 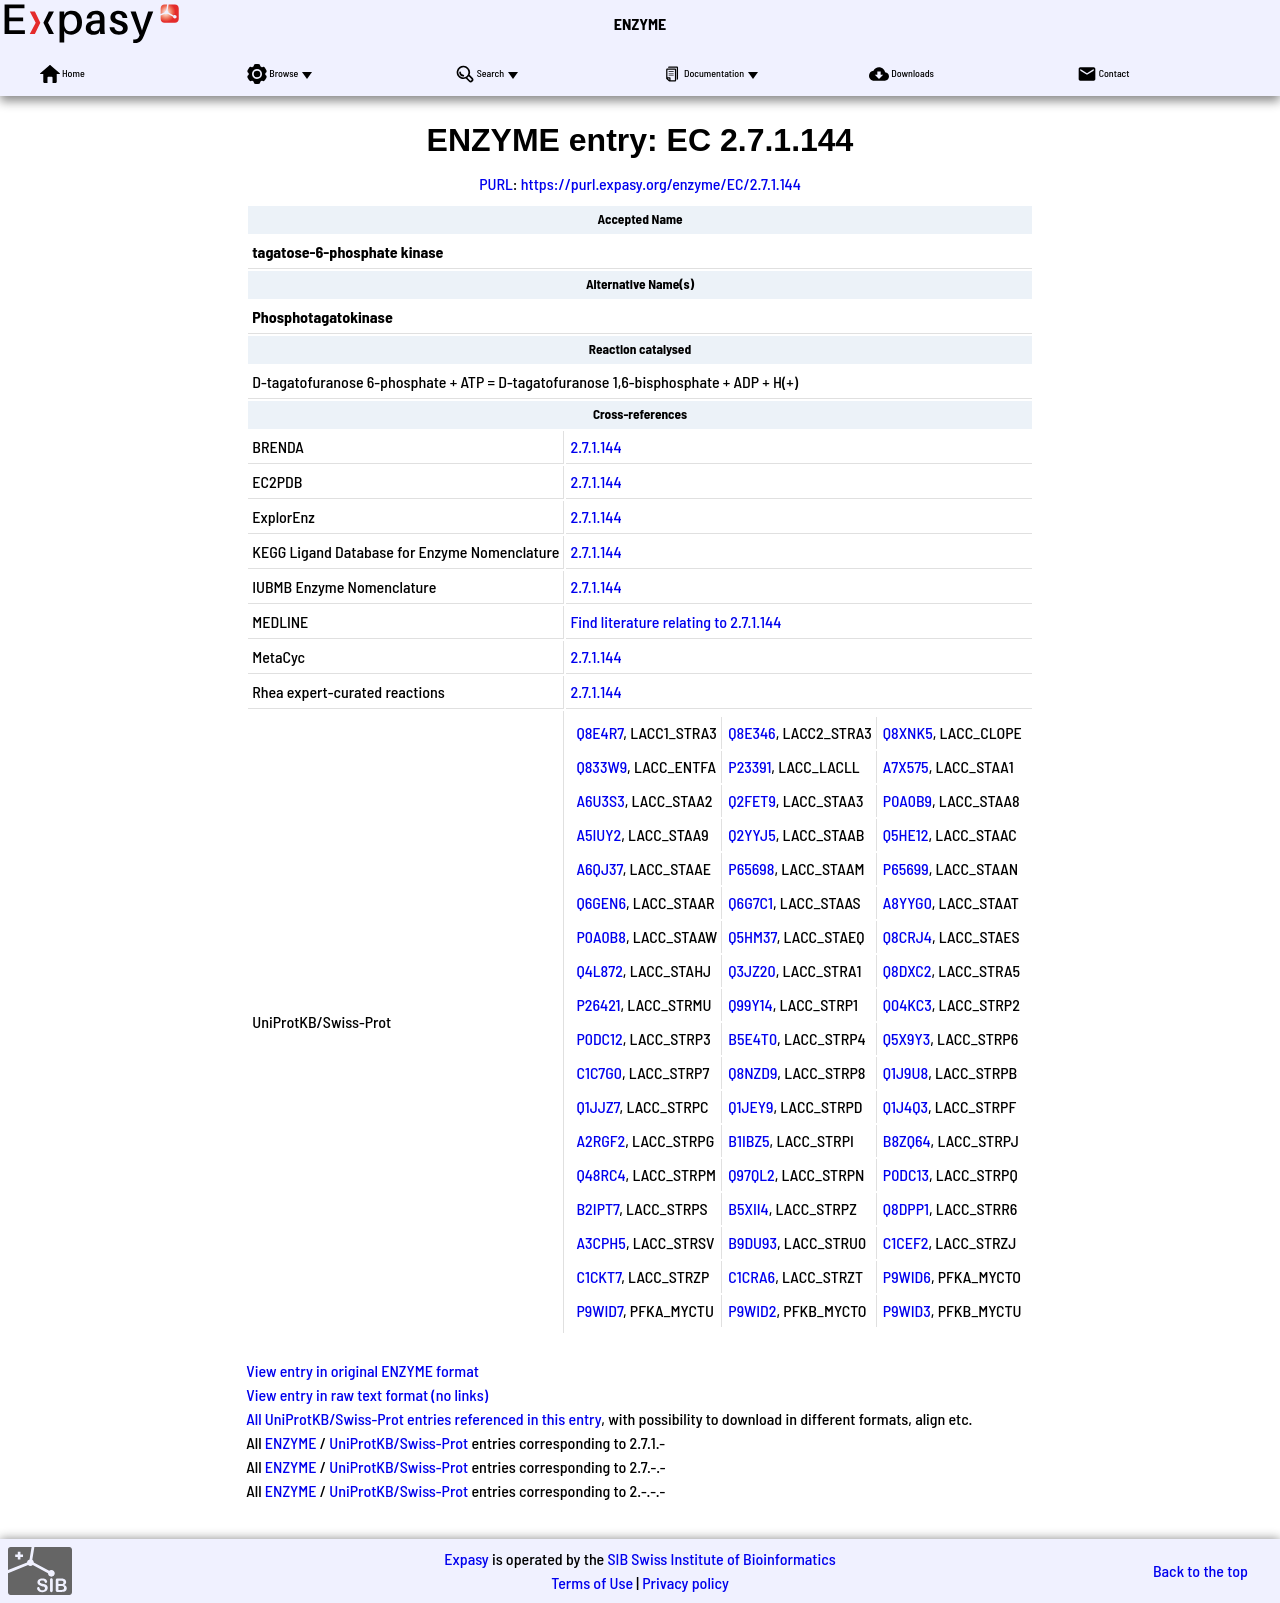 What do you see at coordinates (907, 1004) in the screenshot?
I see `Q04KC3` at bounding box center [907, 1004].